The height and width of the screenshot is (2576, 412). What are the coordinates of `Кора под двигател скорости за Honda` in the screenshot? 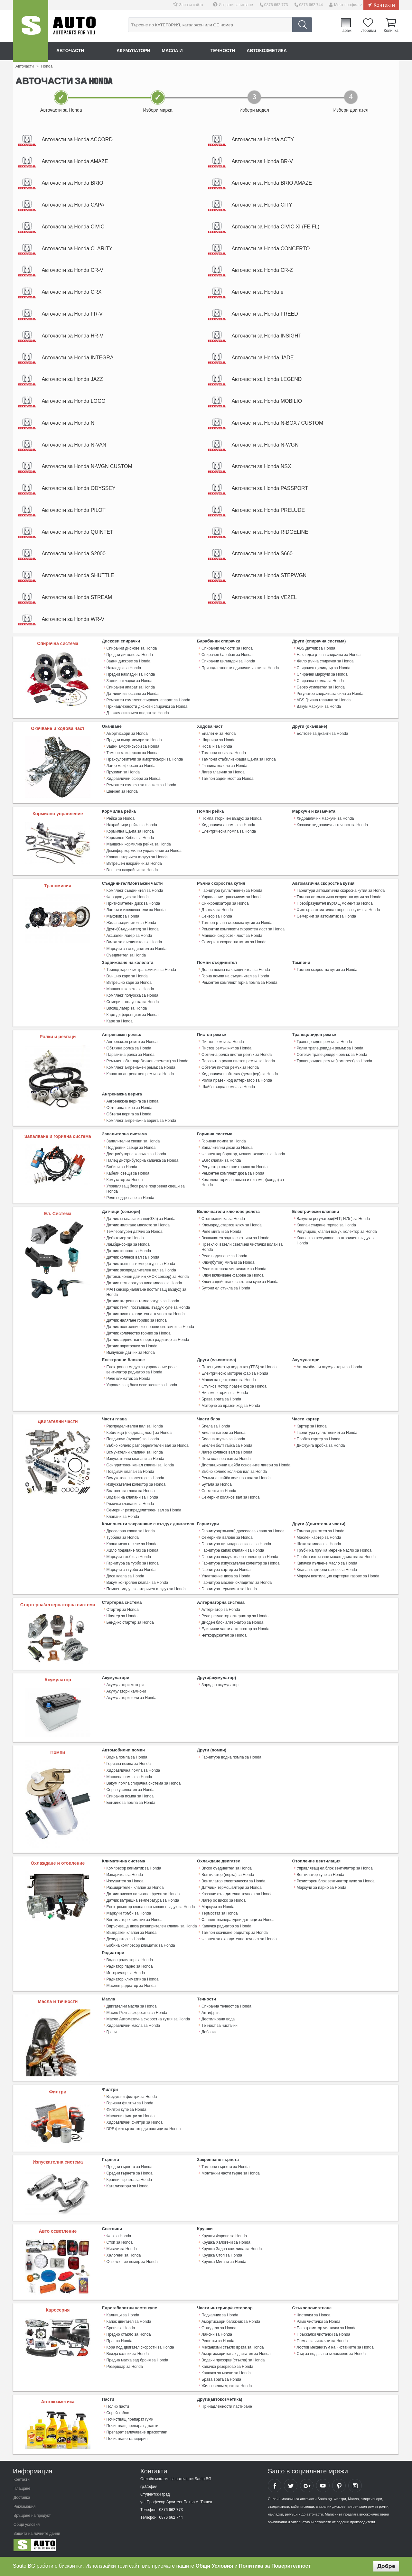 It's located at (140, 2347).